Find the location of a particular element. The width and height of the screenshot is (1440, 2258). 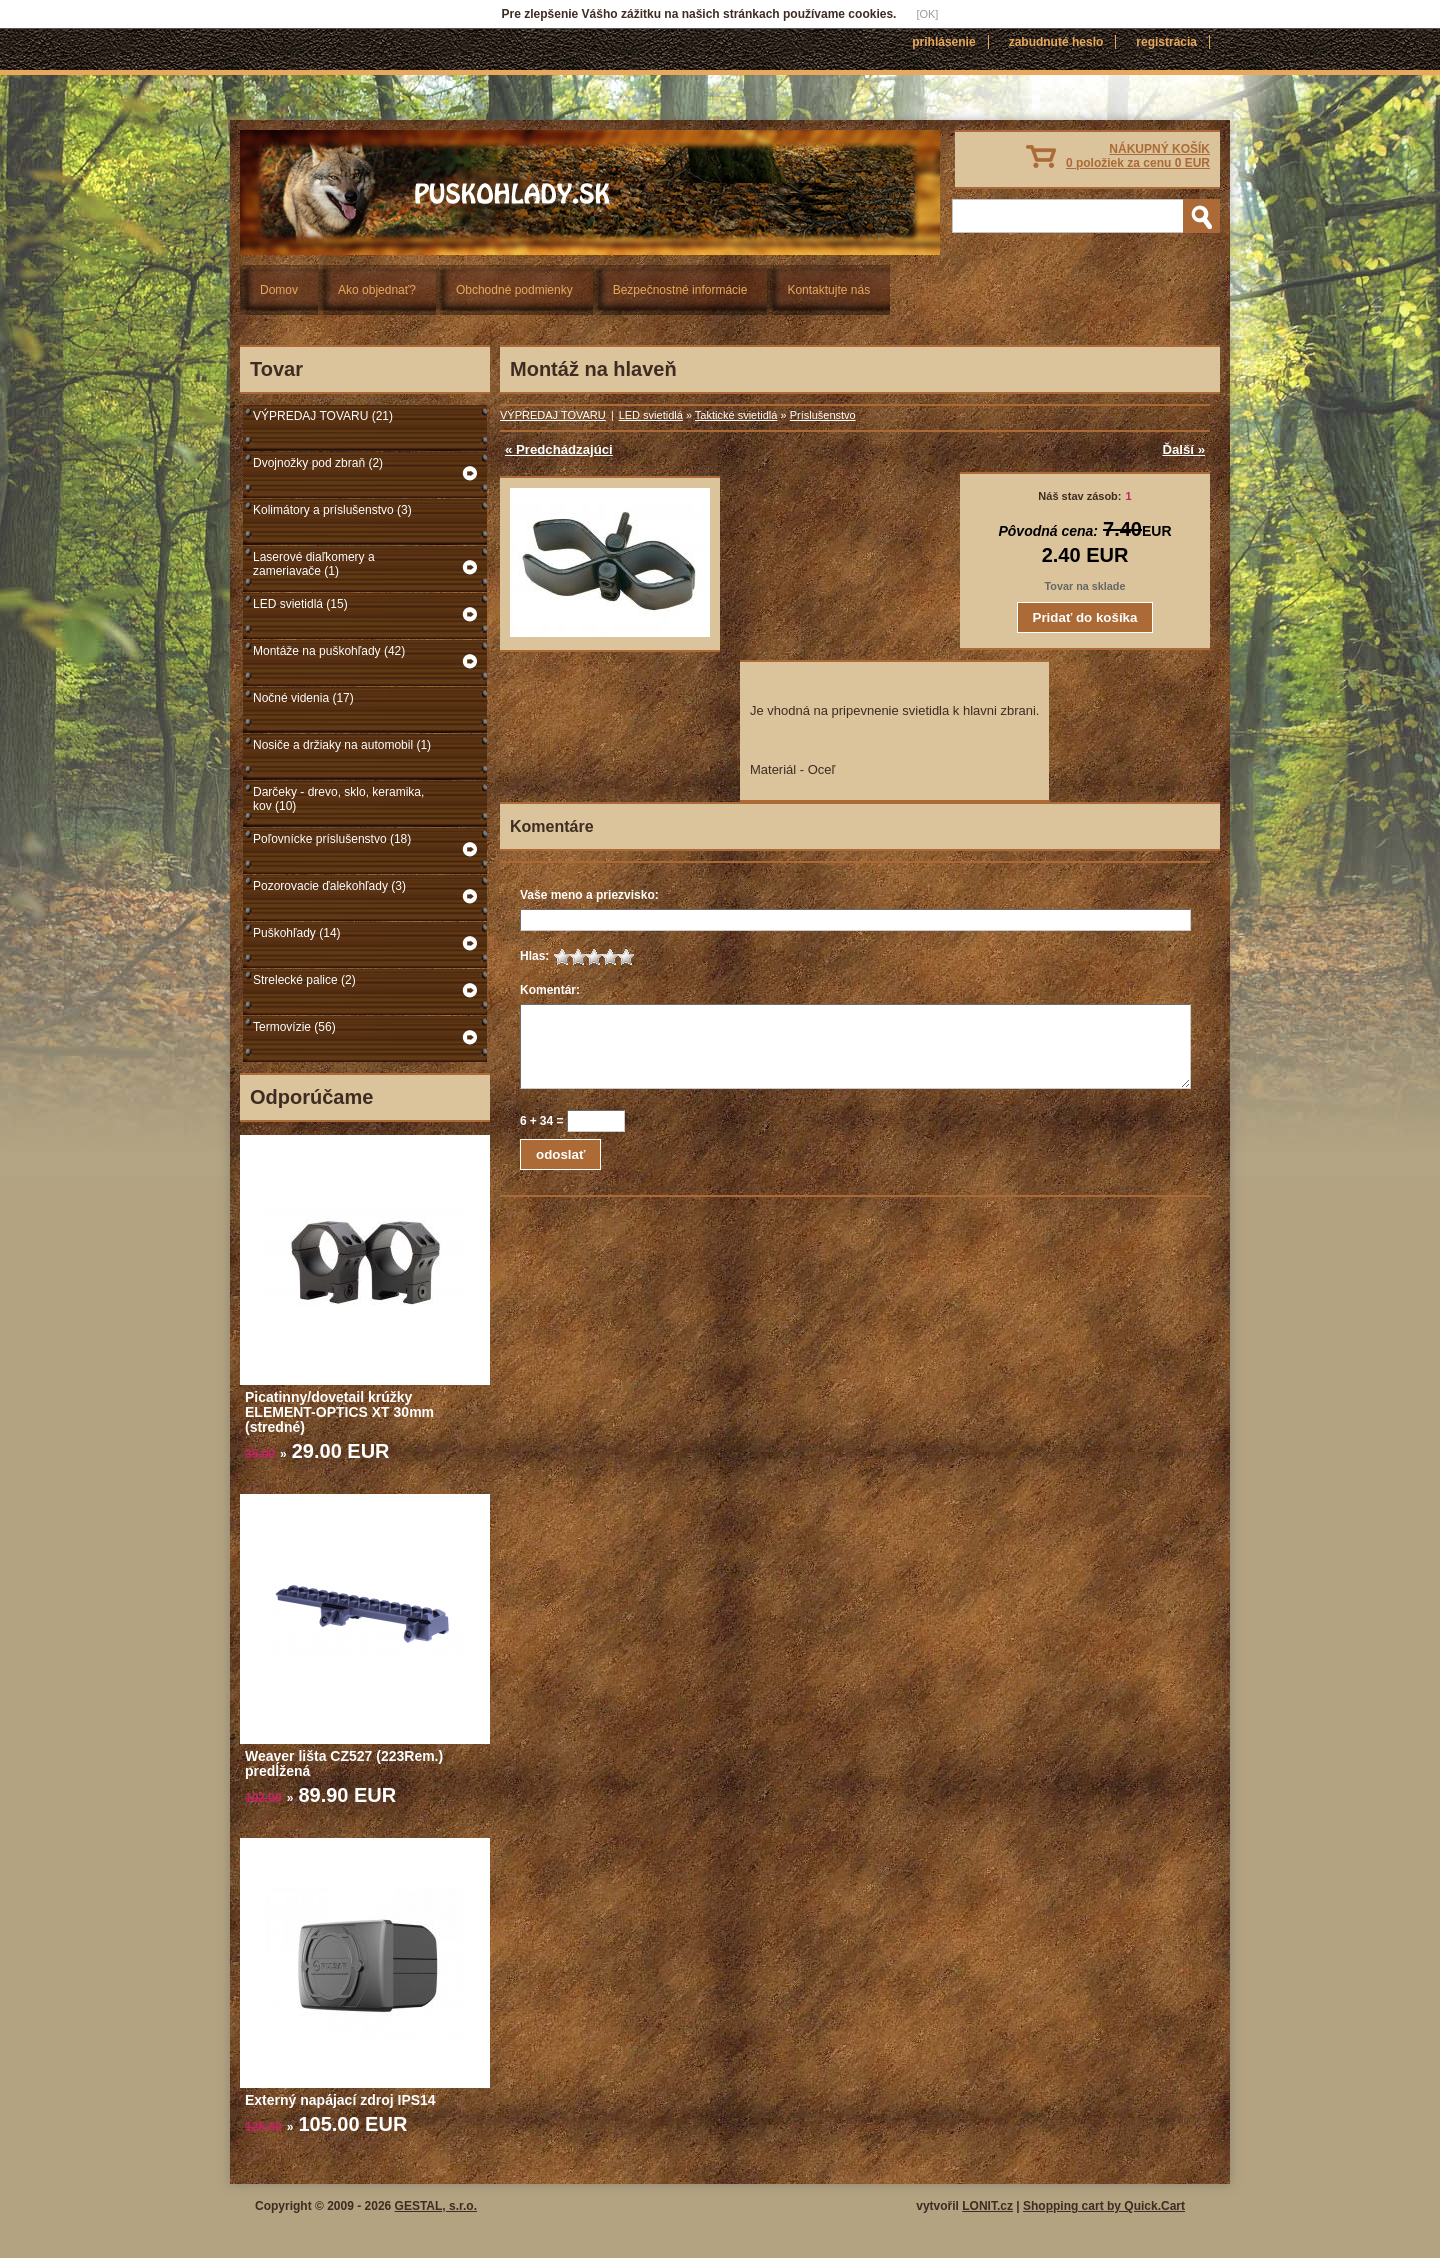

Kontaktujte nás is located at coordinates (828, 290).